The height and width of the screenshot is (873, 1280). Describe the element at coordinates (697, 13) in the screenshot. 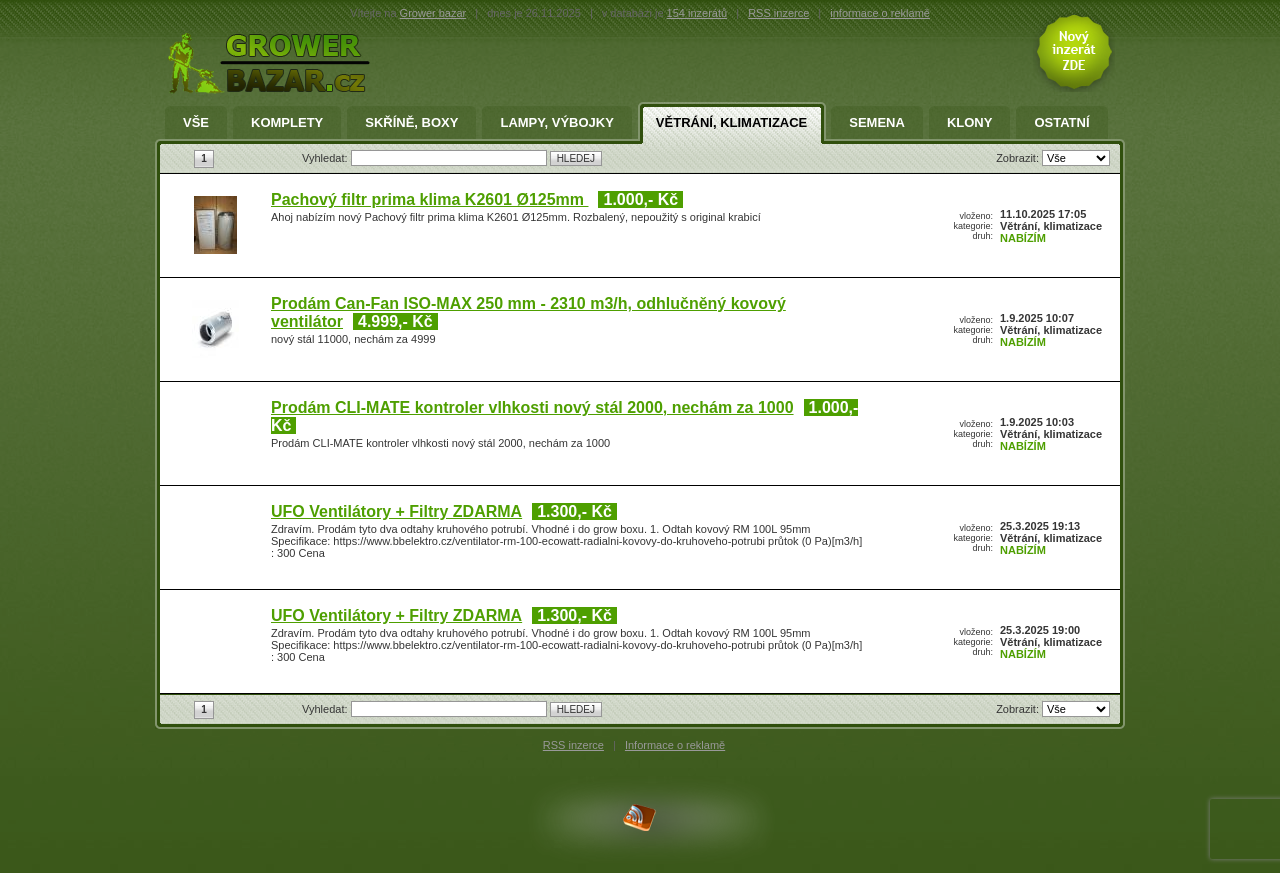

I see `154 inzerátů` at that location.